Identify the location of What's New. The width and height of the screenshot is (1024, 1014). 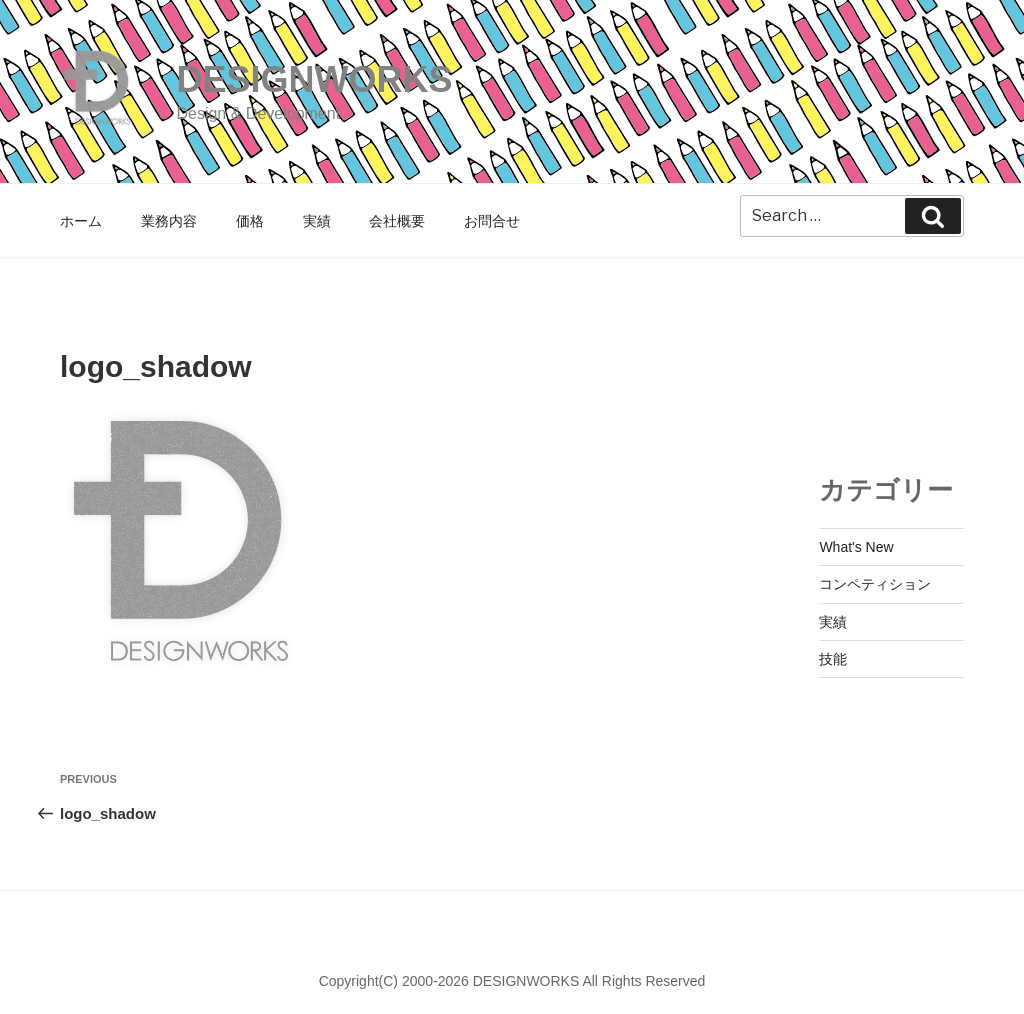
(856, 547).